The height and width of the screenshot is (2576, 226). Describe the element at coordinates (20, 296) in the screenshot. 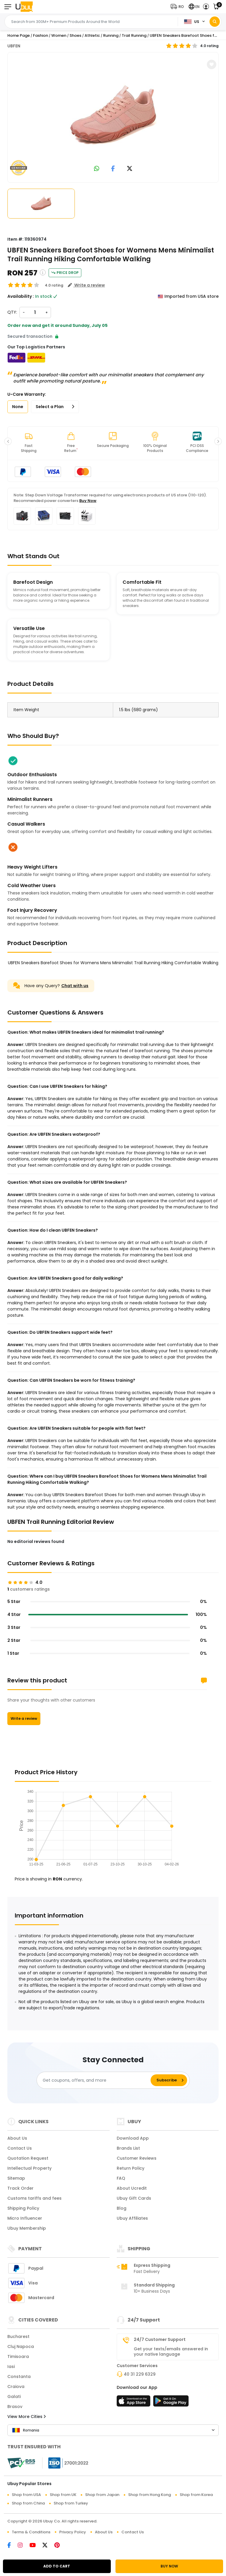

I see `Availability :` at that location.